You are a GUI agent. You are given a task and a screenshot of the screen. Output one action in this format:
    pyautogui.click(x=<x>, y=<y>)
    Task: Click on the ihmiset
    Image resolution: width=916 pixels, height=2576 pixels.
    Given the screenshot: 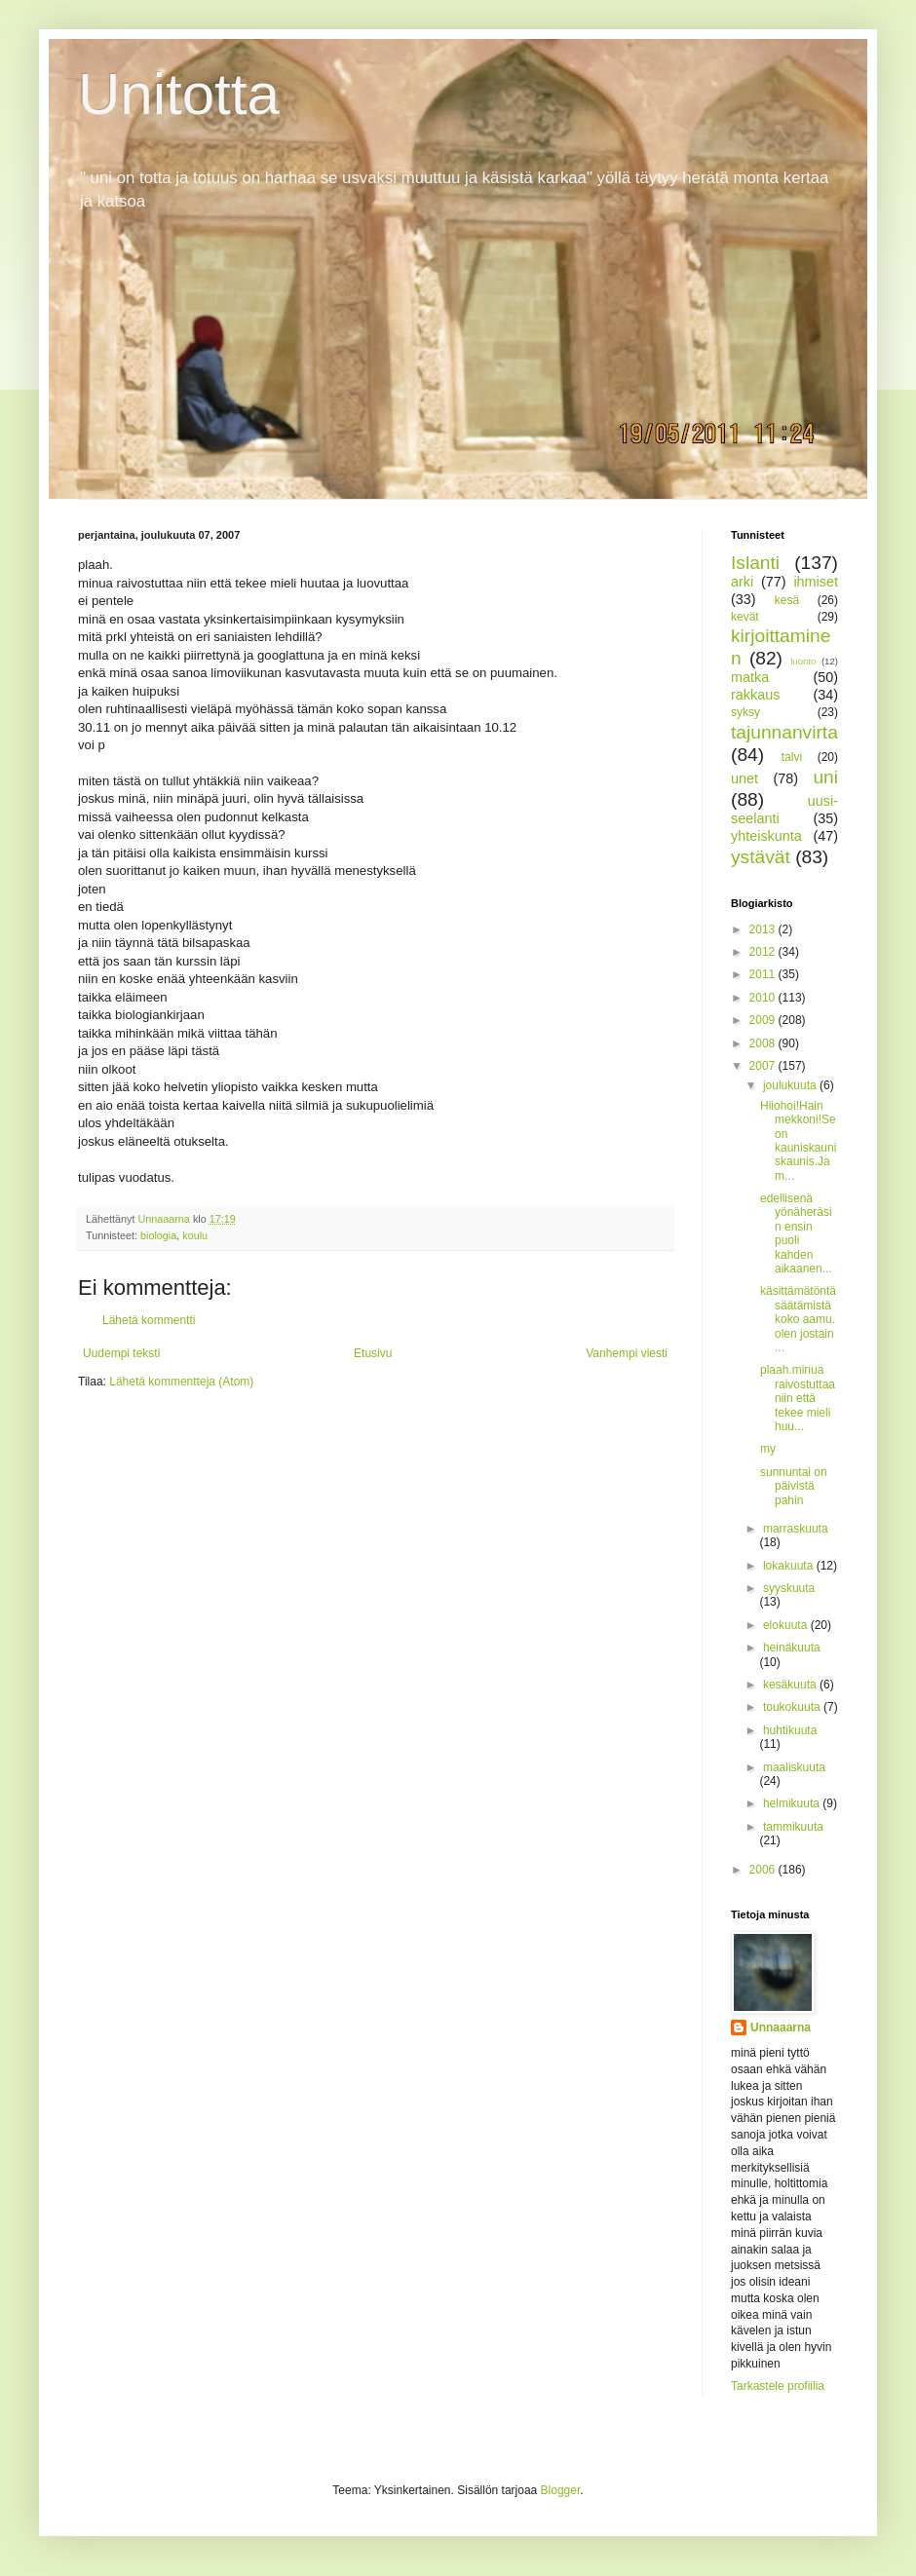 What is the action you would take?
    pyautogui.click(x=815, y=581)
    